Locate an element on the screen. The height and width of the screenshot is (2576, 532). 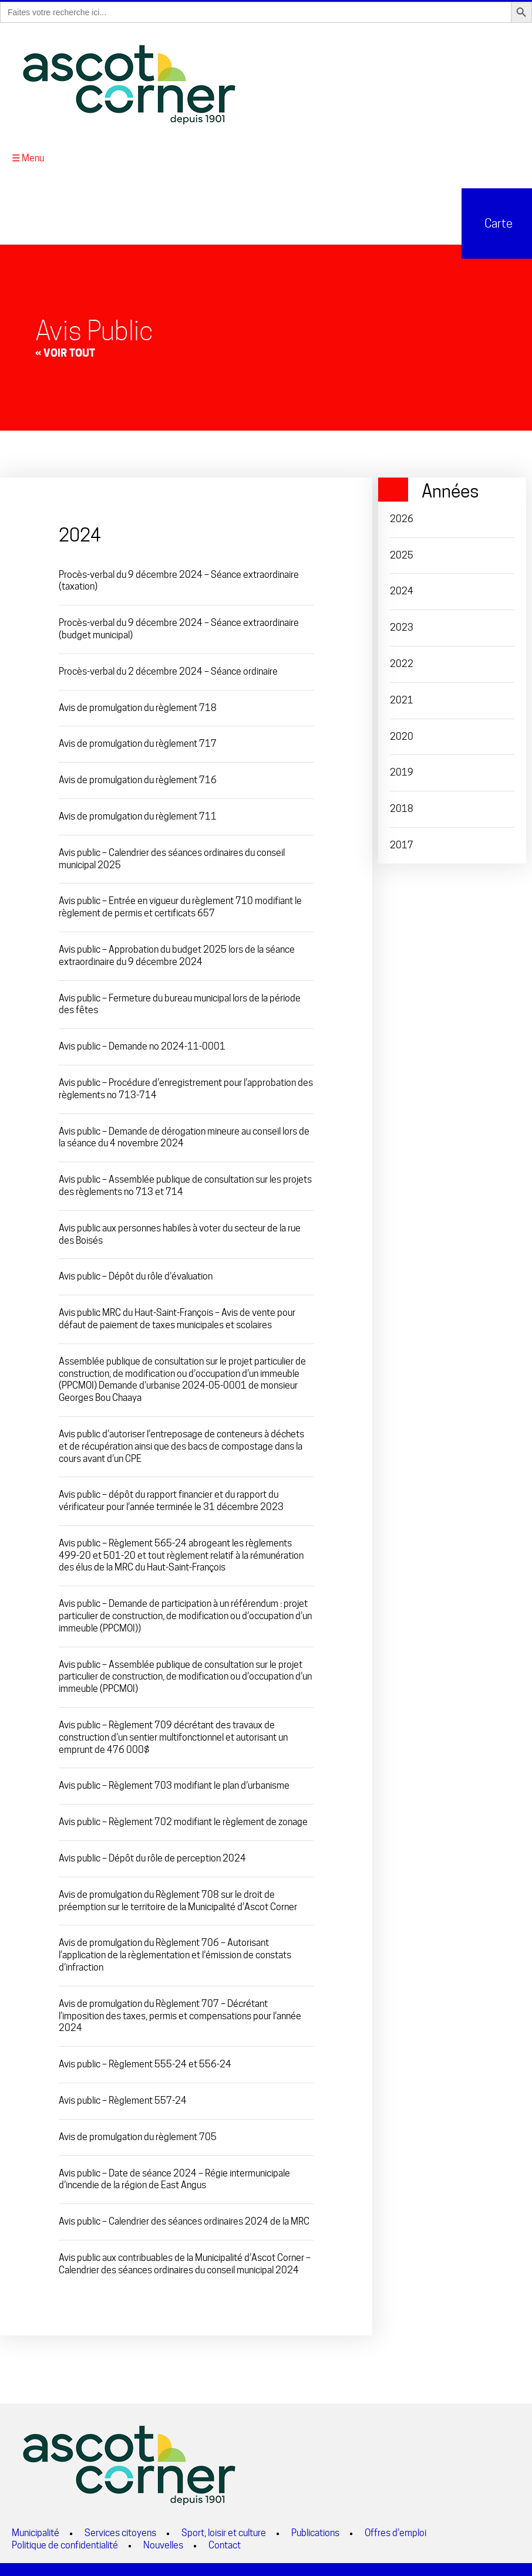
Avis de promulgation du Règlement 708 sur le droit de préemption sur le territoire de la Municipalité d’Ascot Corner is located at coordinates (178, 1899).